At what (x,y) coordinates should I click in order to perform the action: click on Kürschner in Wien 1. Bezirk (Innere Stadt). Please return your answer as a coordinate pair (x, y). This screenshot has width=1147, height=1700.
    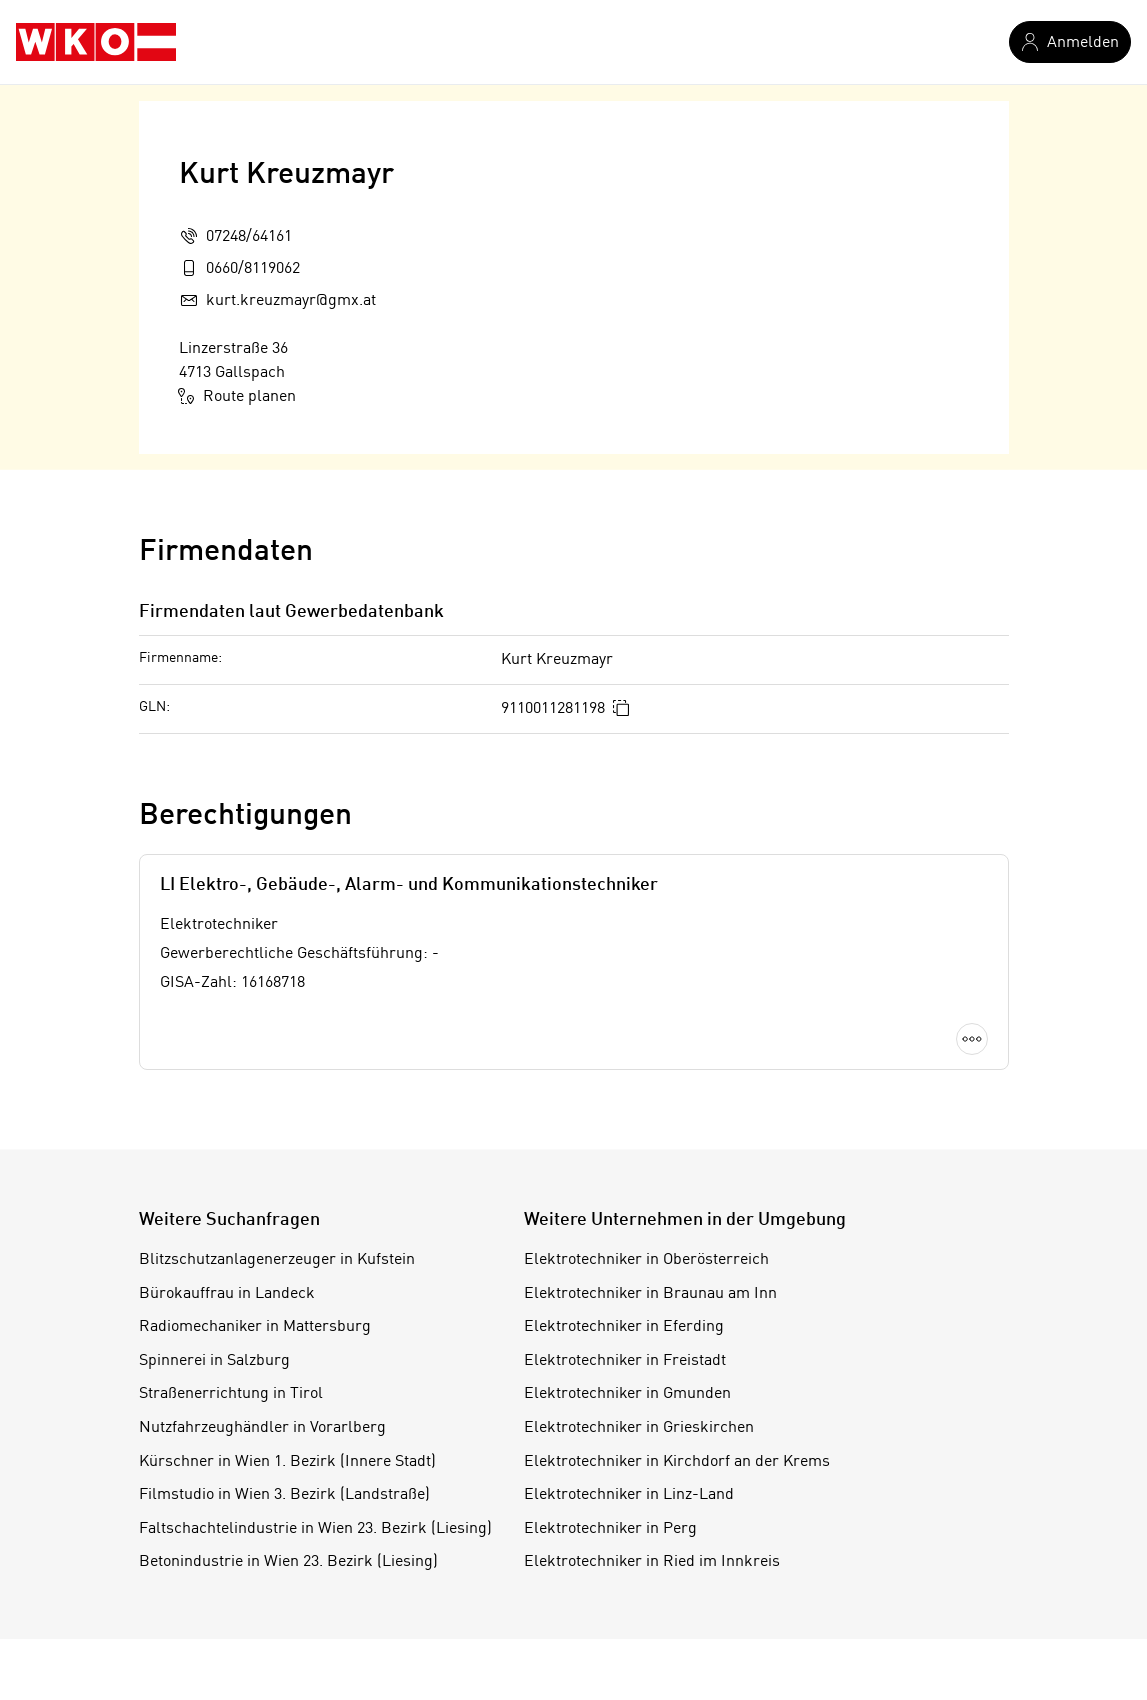
    Looking at the image, I should click on (287, 1462).